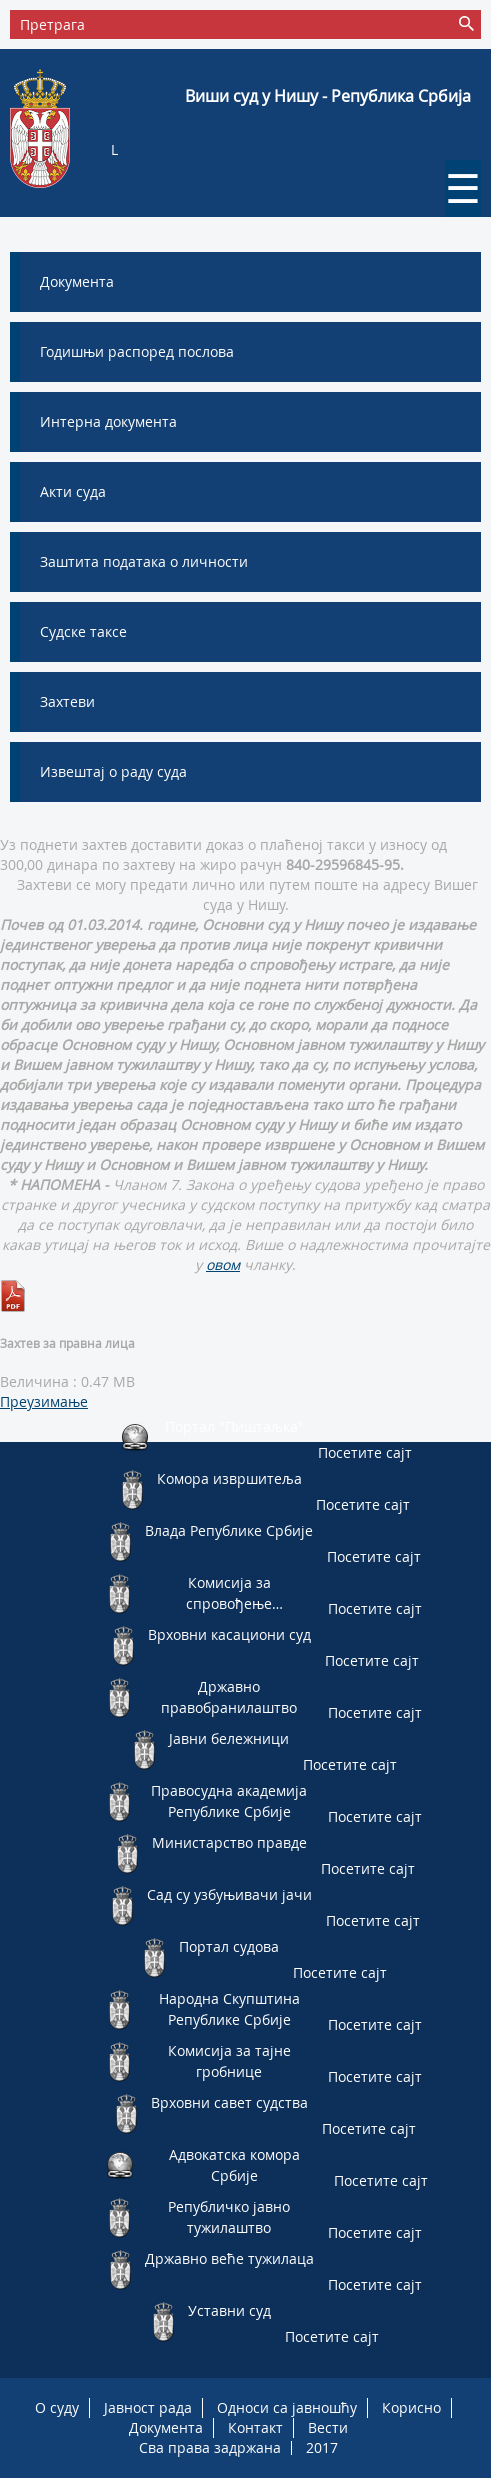 Image resolution: width=491 pixels, height=2478 pixels. What do you see at coordinates (57, 2407) in the screenshot?
I see `О суду` at bounding box center [57, 2407].